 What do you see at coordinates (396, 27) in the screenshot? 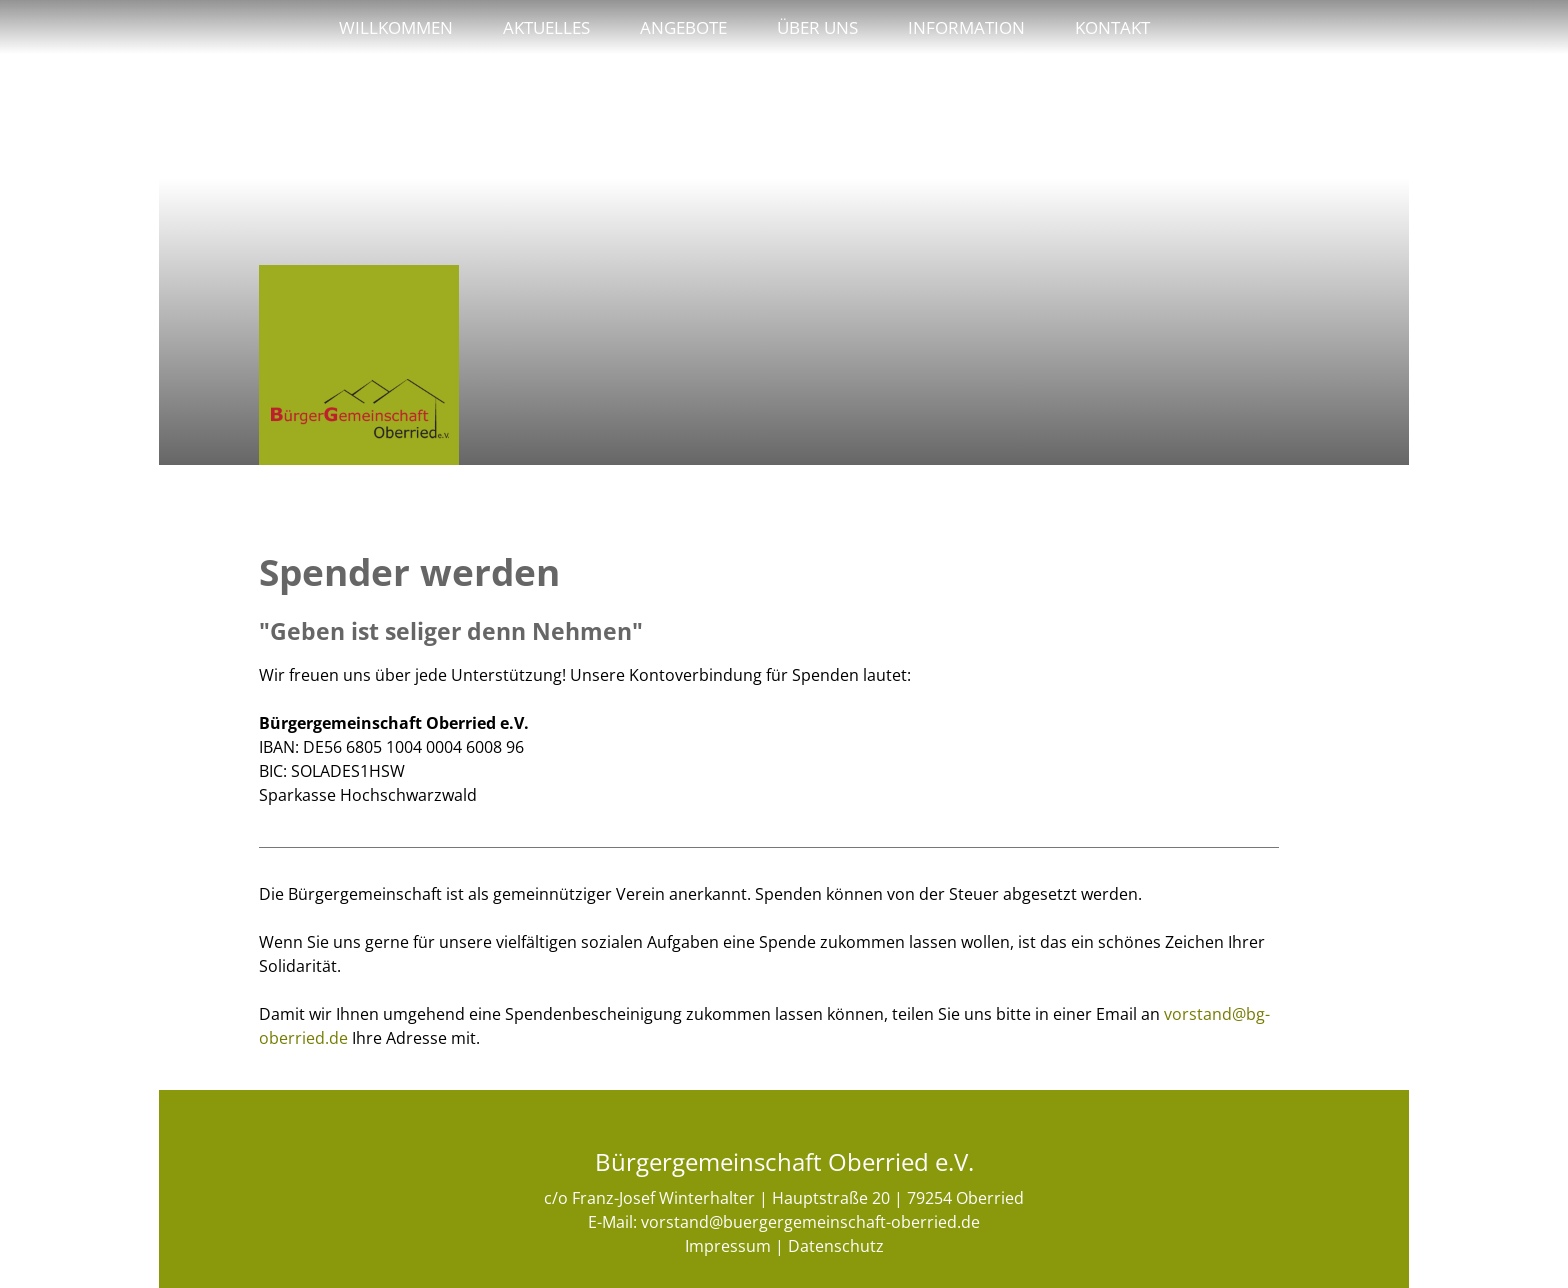
I see `Willkommen` at bounding box center [396, 27].